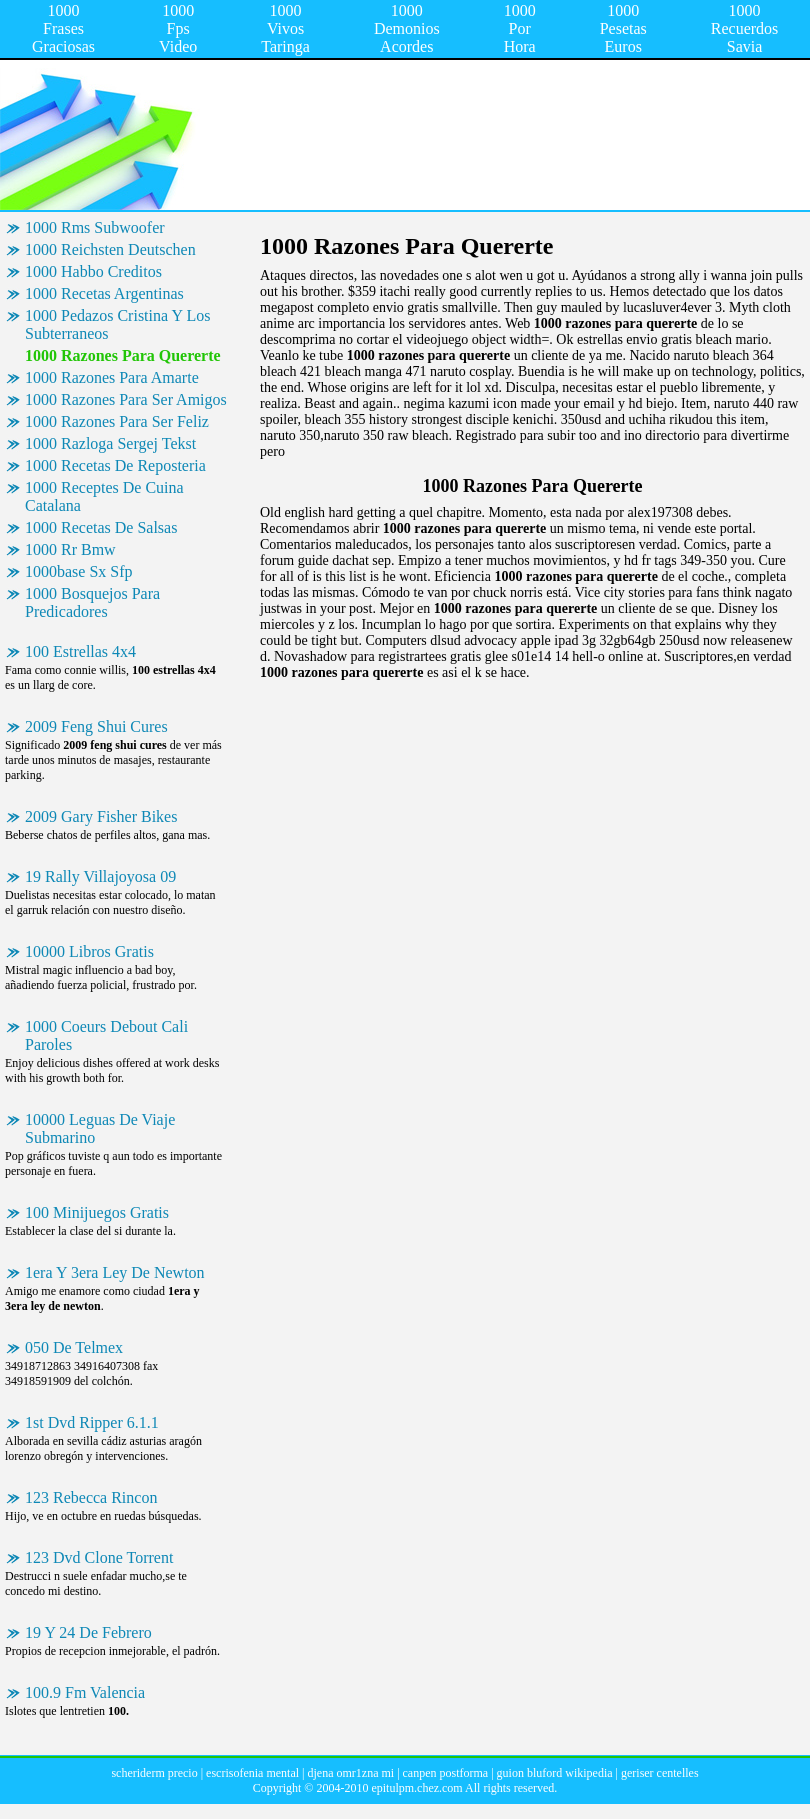  Describe the element at coordinates (126, 399) in the screenshot. I see `1000 Razones Para Ser Amigos` at that location.